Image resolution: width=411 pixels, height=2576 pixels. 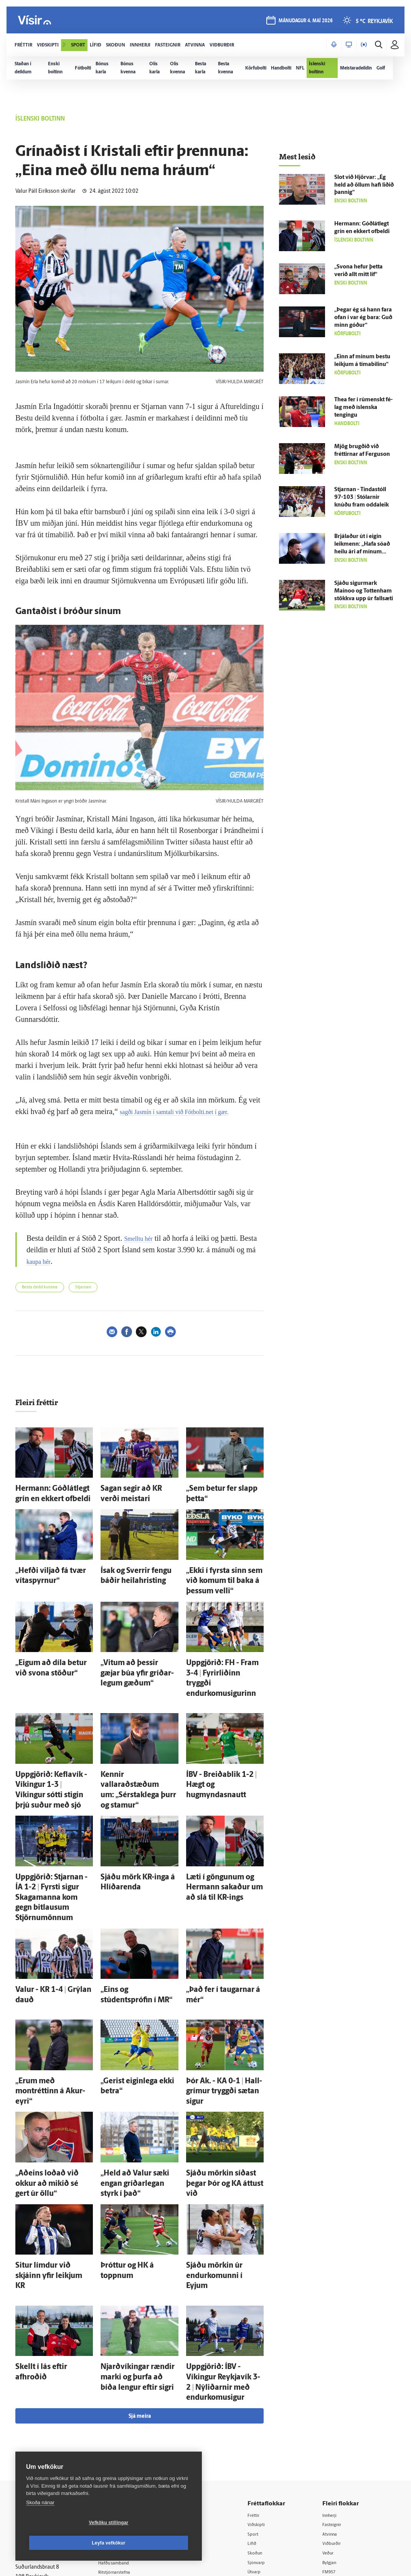 What do you see at coordinates (118, 2447) in the screenshot?
I see `Starfsfólk` at bounding box center [118, 2447].